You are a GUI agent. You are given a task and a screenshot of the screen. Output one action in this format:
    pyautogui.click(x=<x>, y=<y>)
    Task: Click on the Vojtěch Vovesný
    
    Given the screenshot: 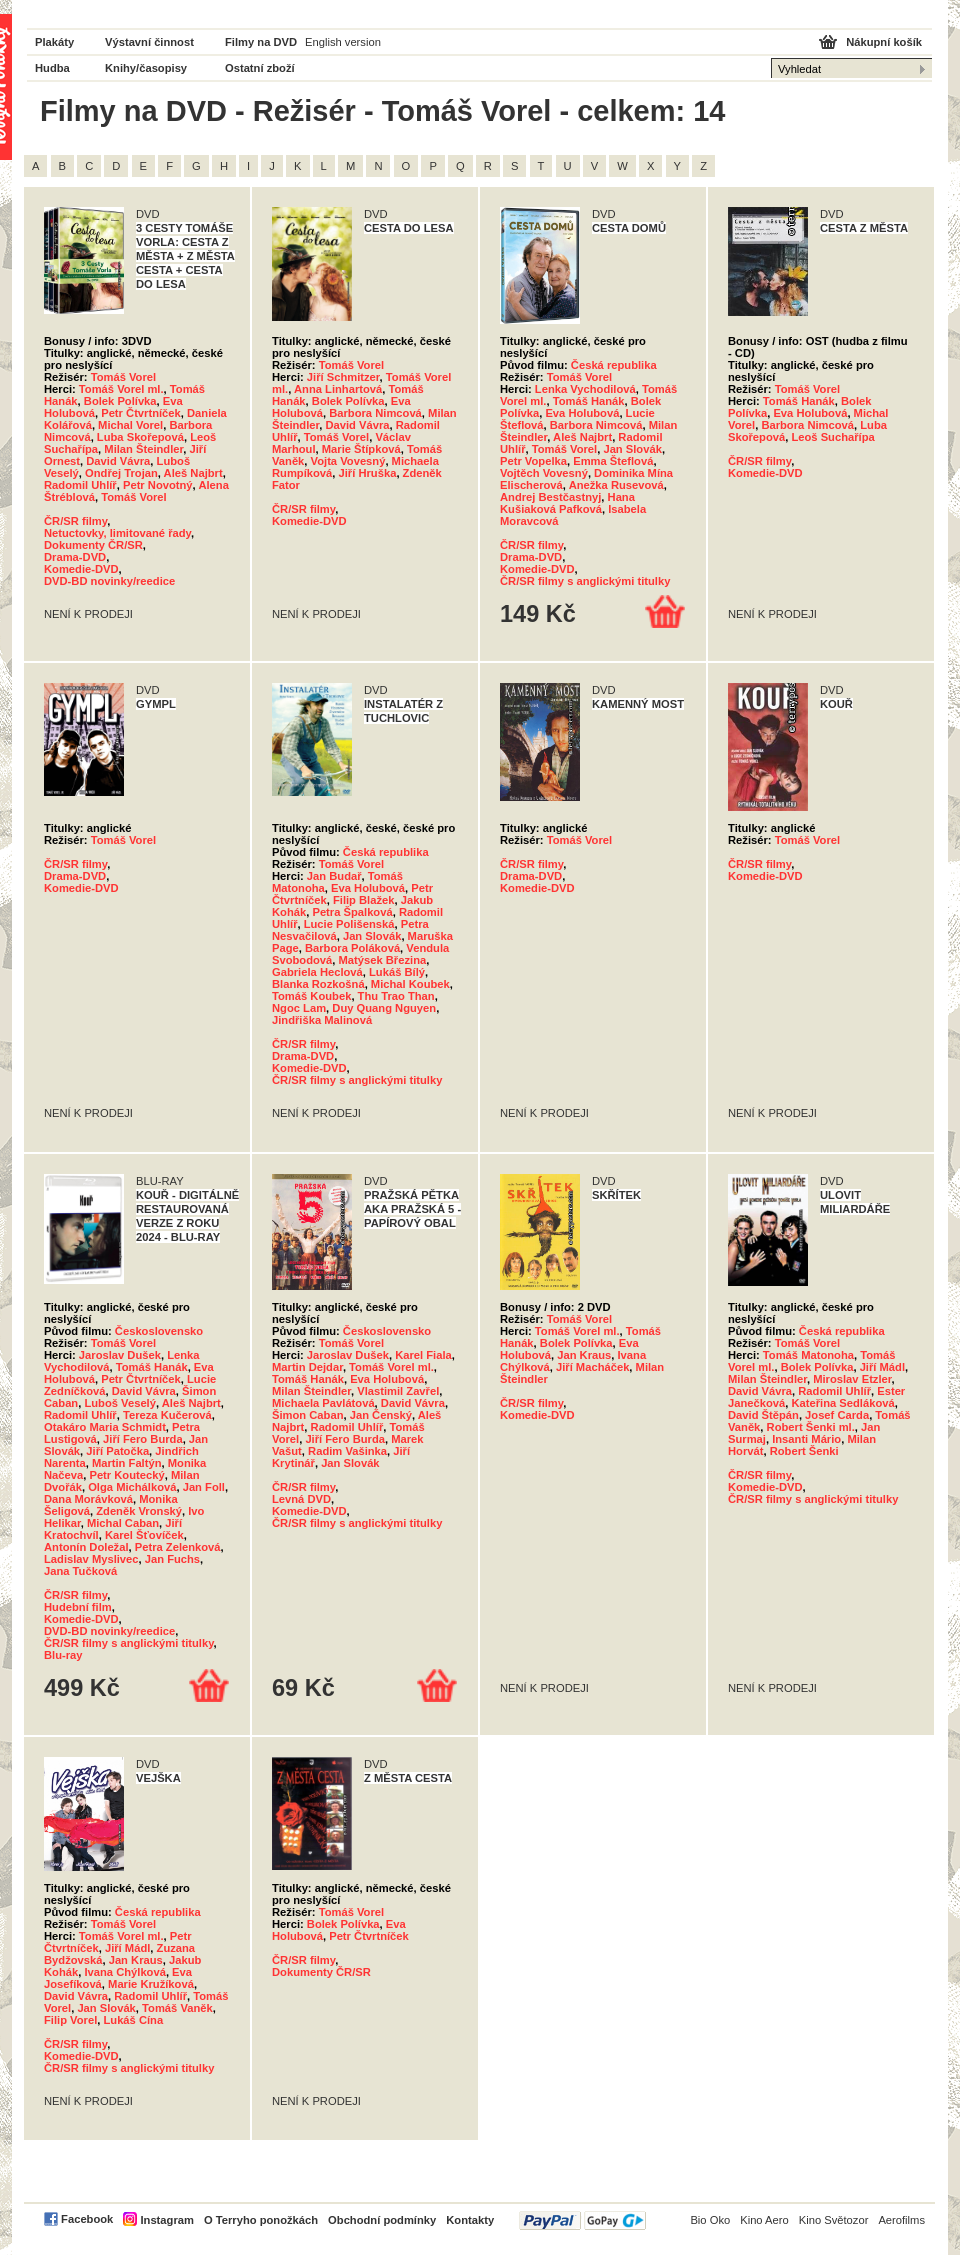 What is the action you would take?
    pyautogui.click(x=544, y=473)
    